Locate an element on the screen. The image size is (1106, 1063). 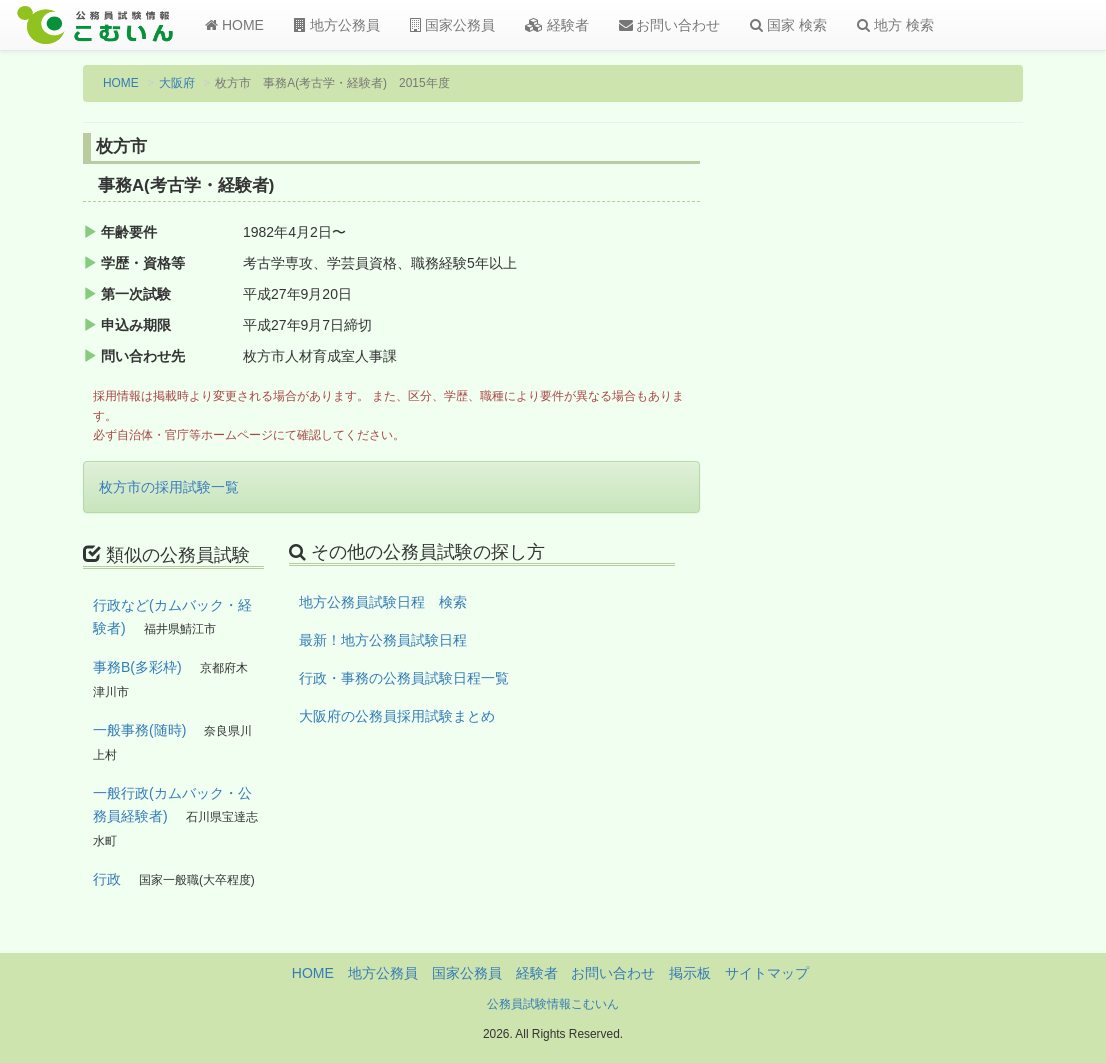
行政・事務の公務員試験日程一覧 is located at coordinates (404, 678).